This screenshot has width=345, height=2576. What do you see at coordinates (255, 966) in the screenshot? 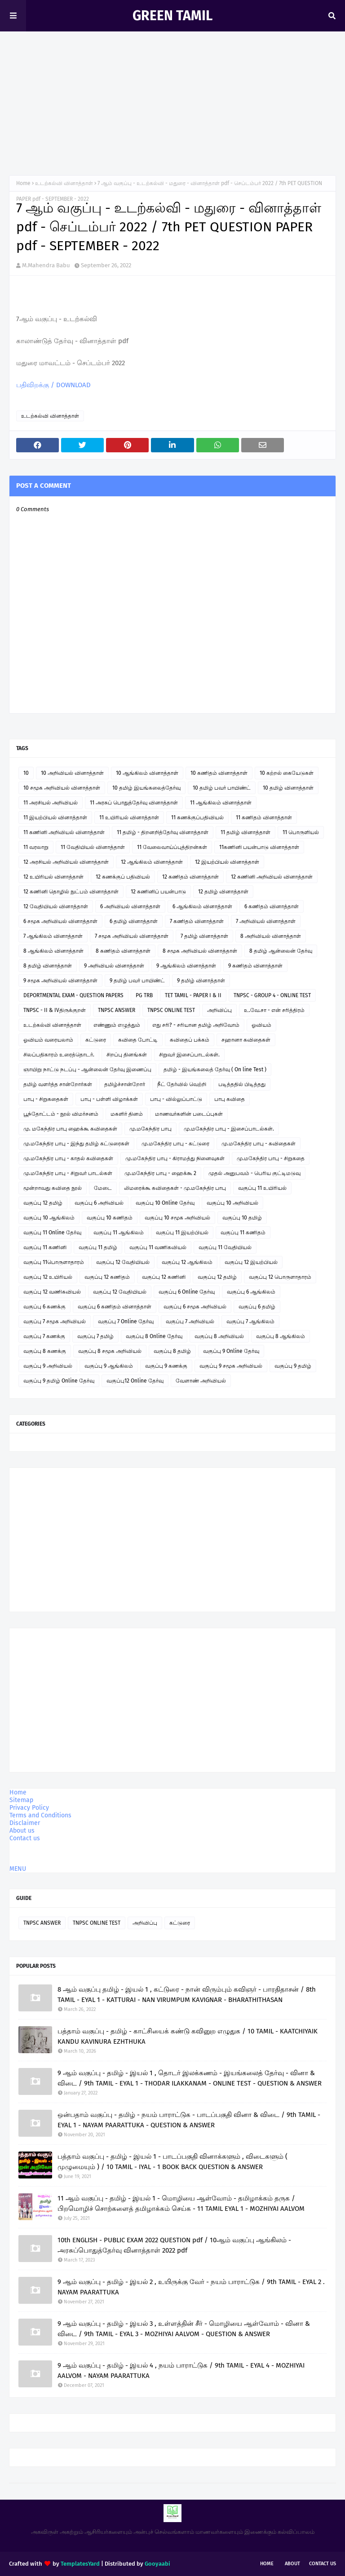
I see `9 கணிதம் வினாத்தாள்` at bounding box center [255, 966].